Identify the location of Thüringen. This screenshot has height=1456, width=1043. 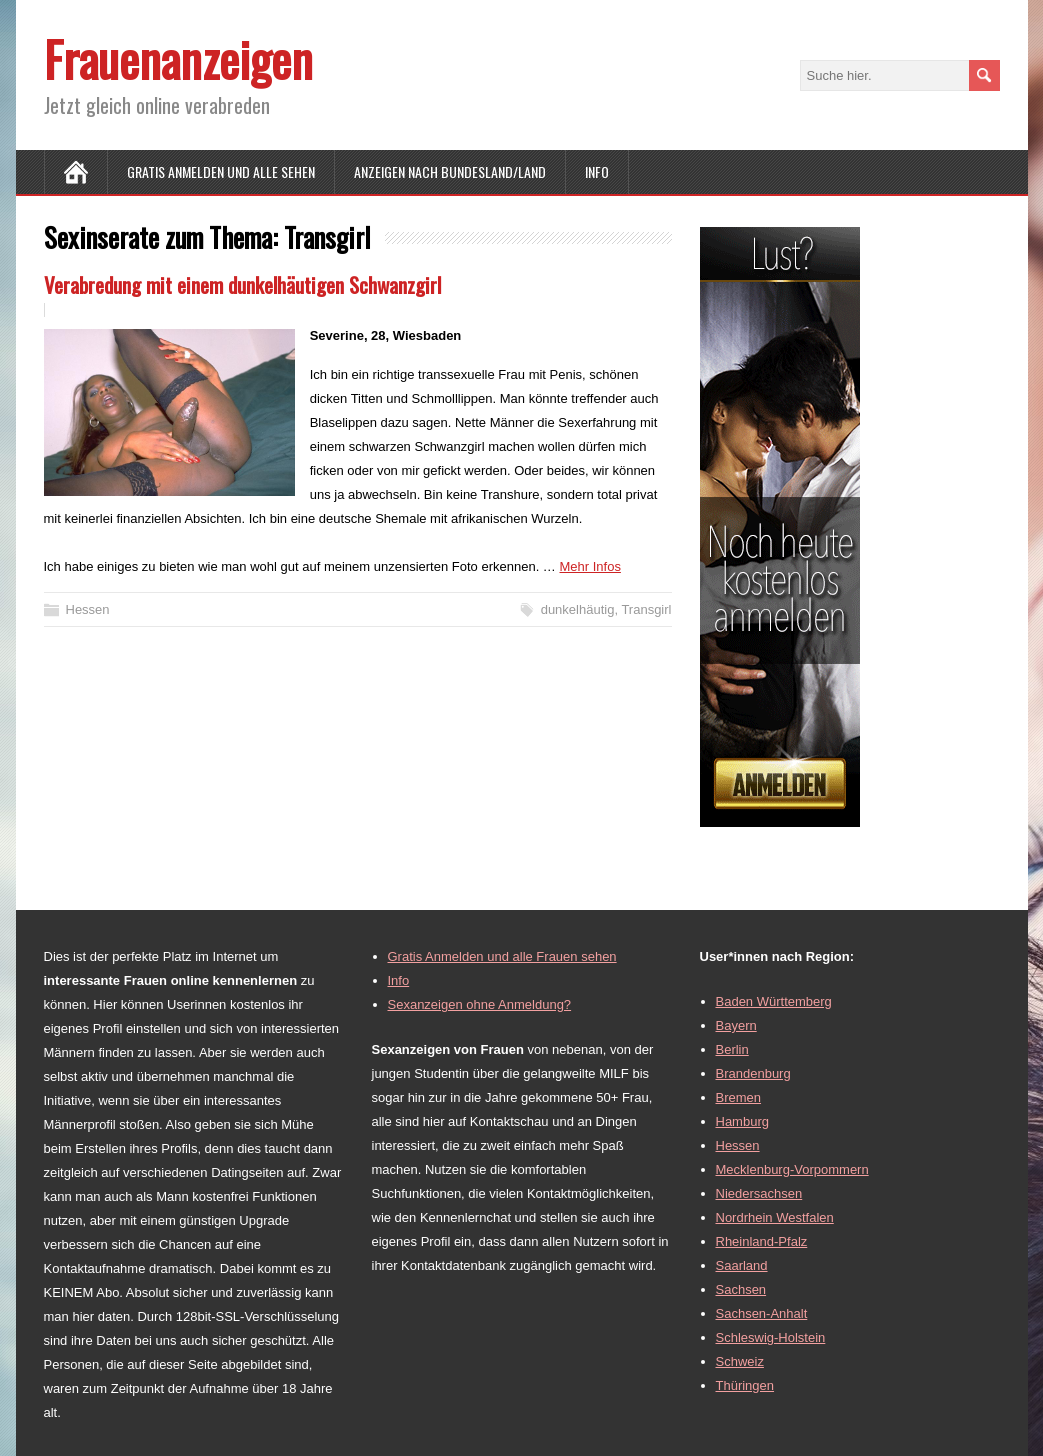
(745, 1385).